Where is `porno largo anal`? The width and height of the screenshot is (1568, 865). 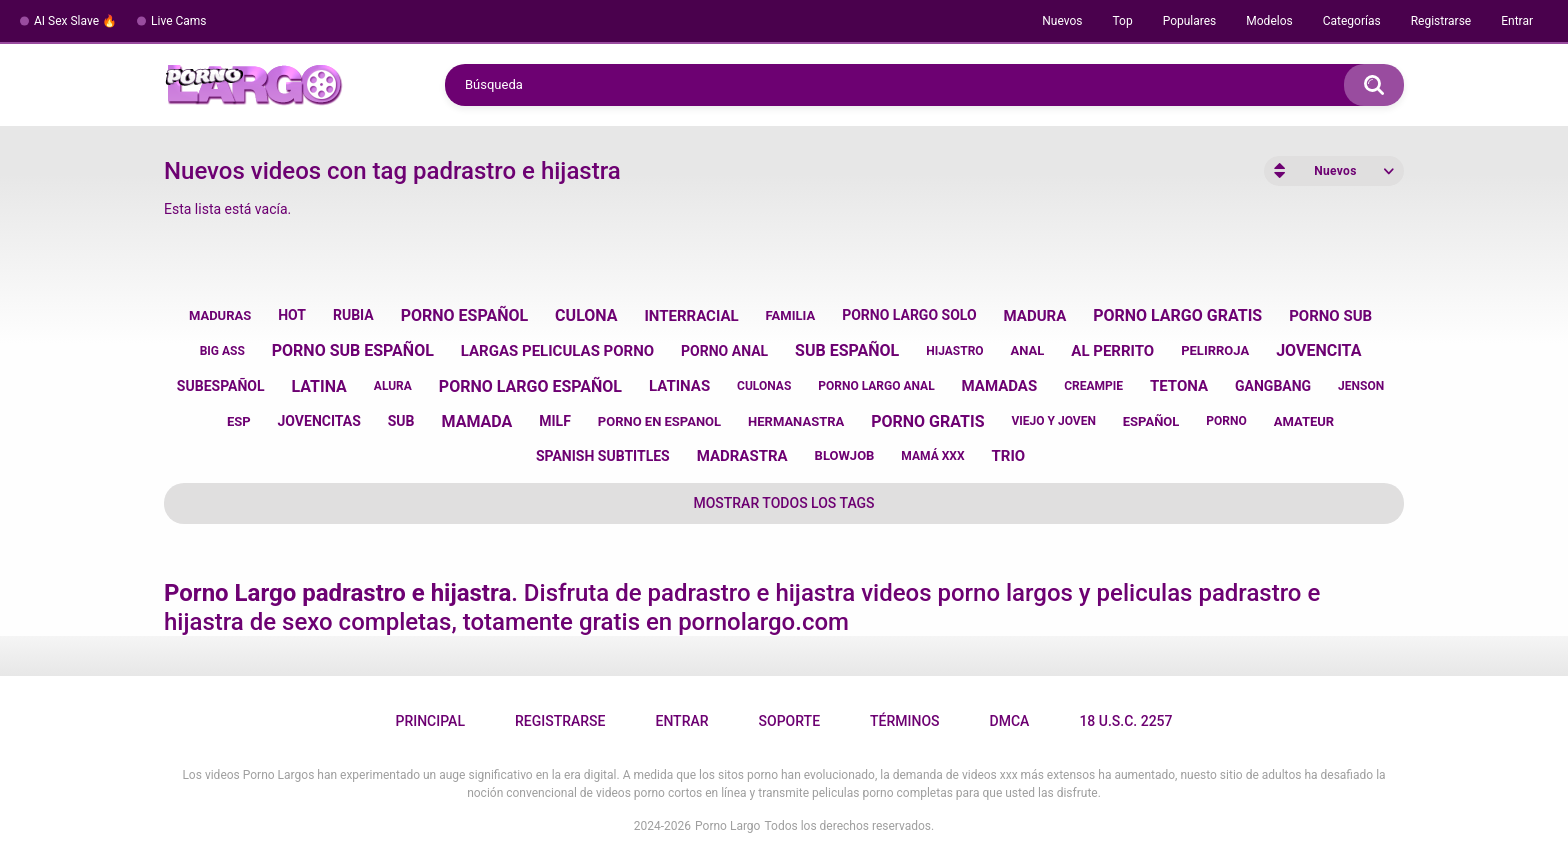 porno largo anal is located at coordinates (876, 386).